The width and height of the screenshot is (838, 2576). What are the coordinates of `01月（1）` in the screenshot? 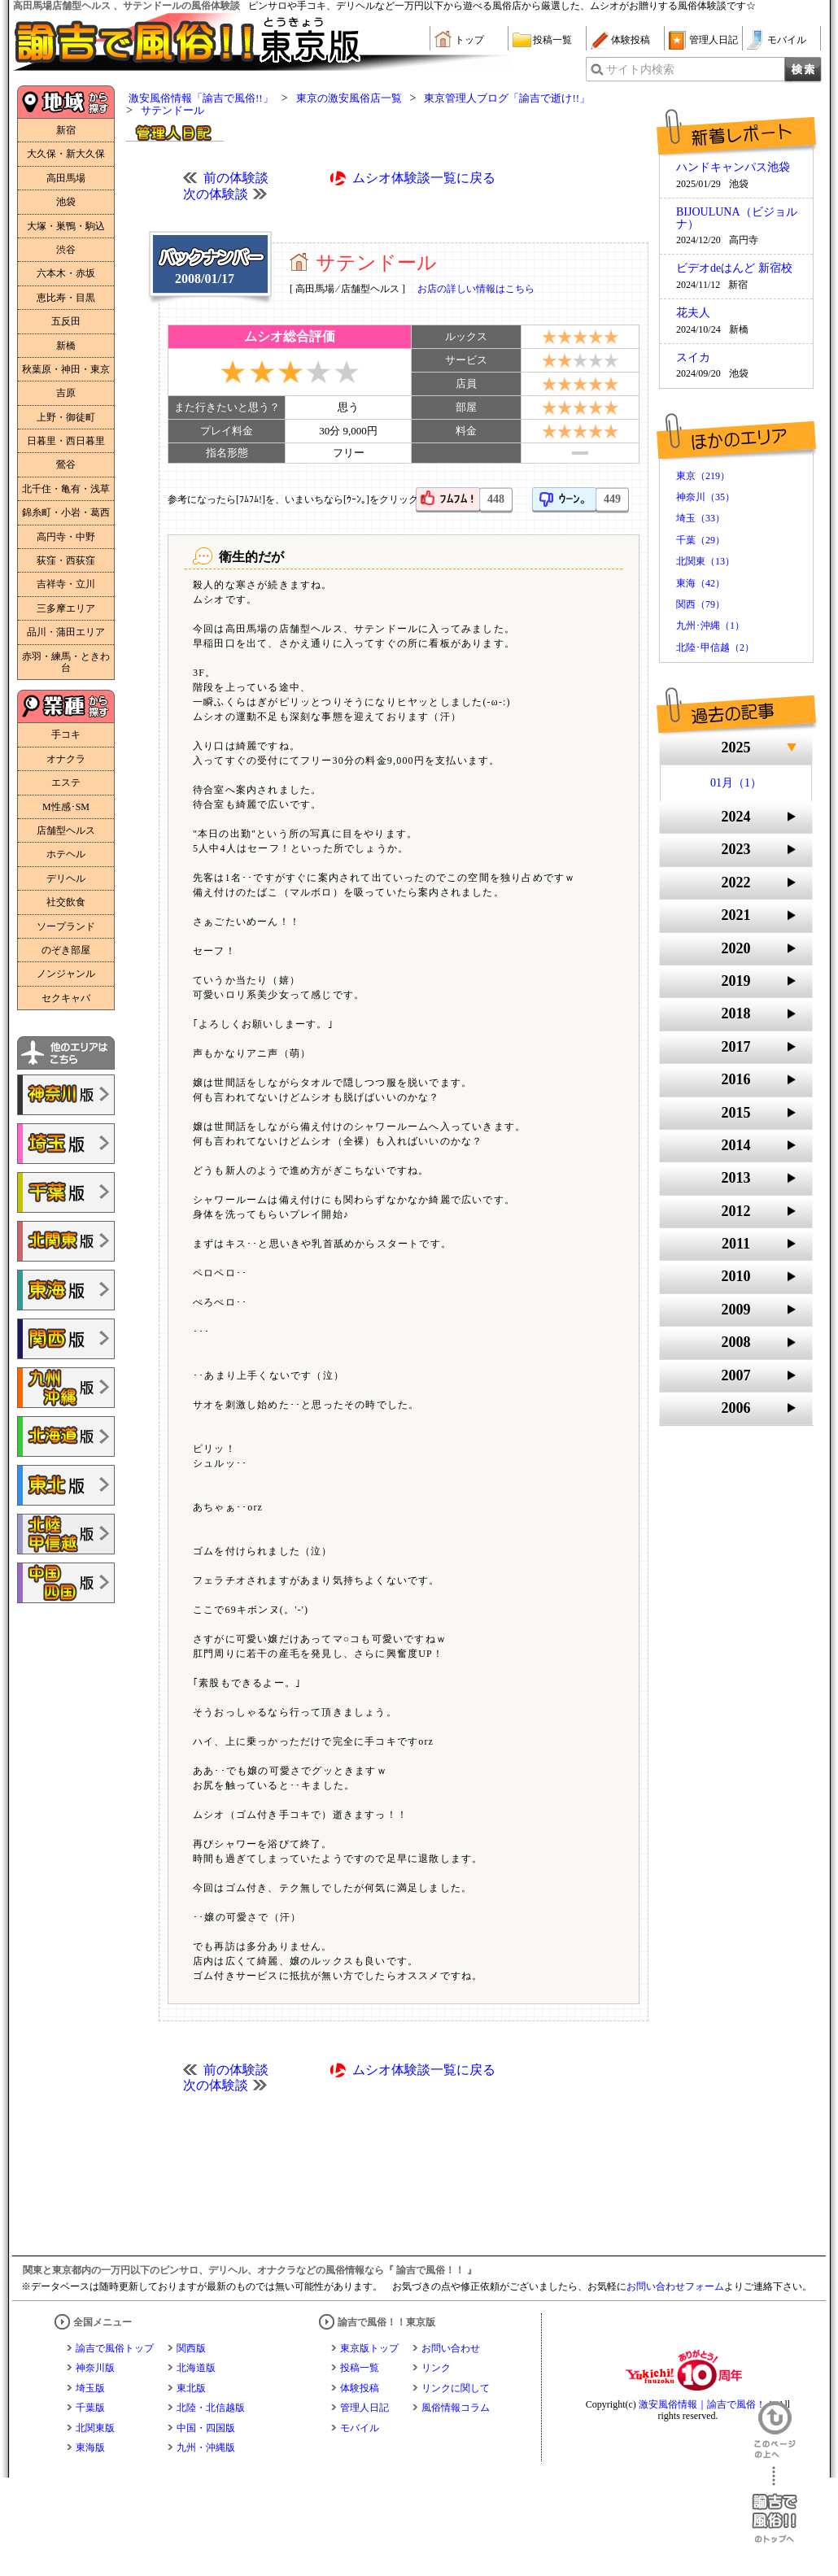 It's located at (736, 783).